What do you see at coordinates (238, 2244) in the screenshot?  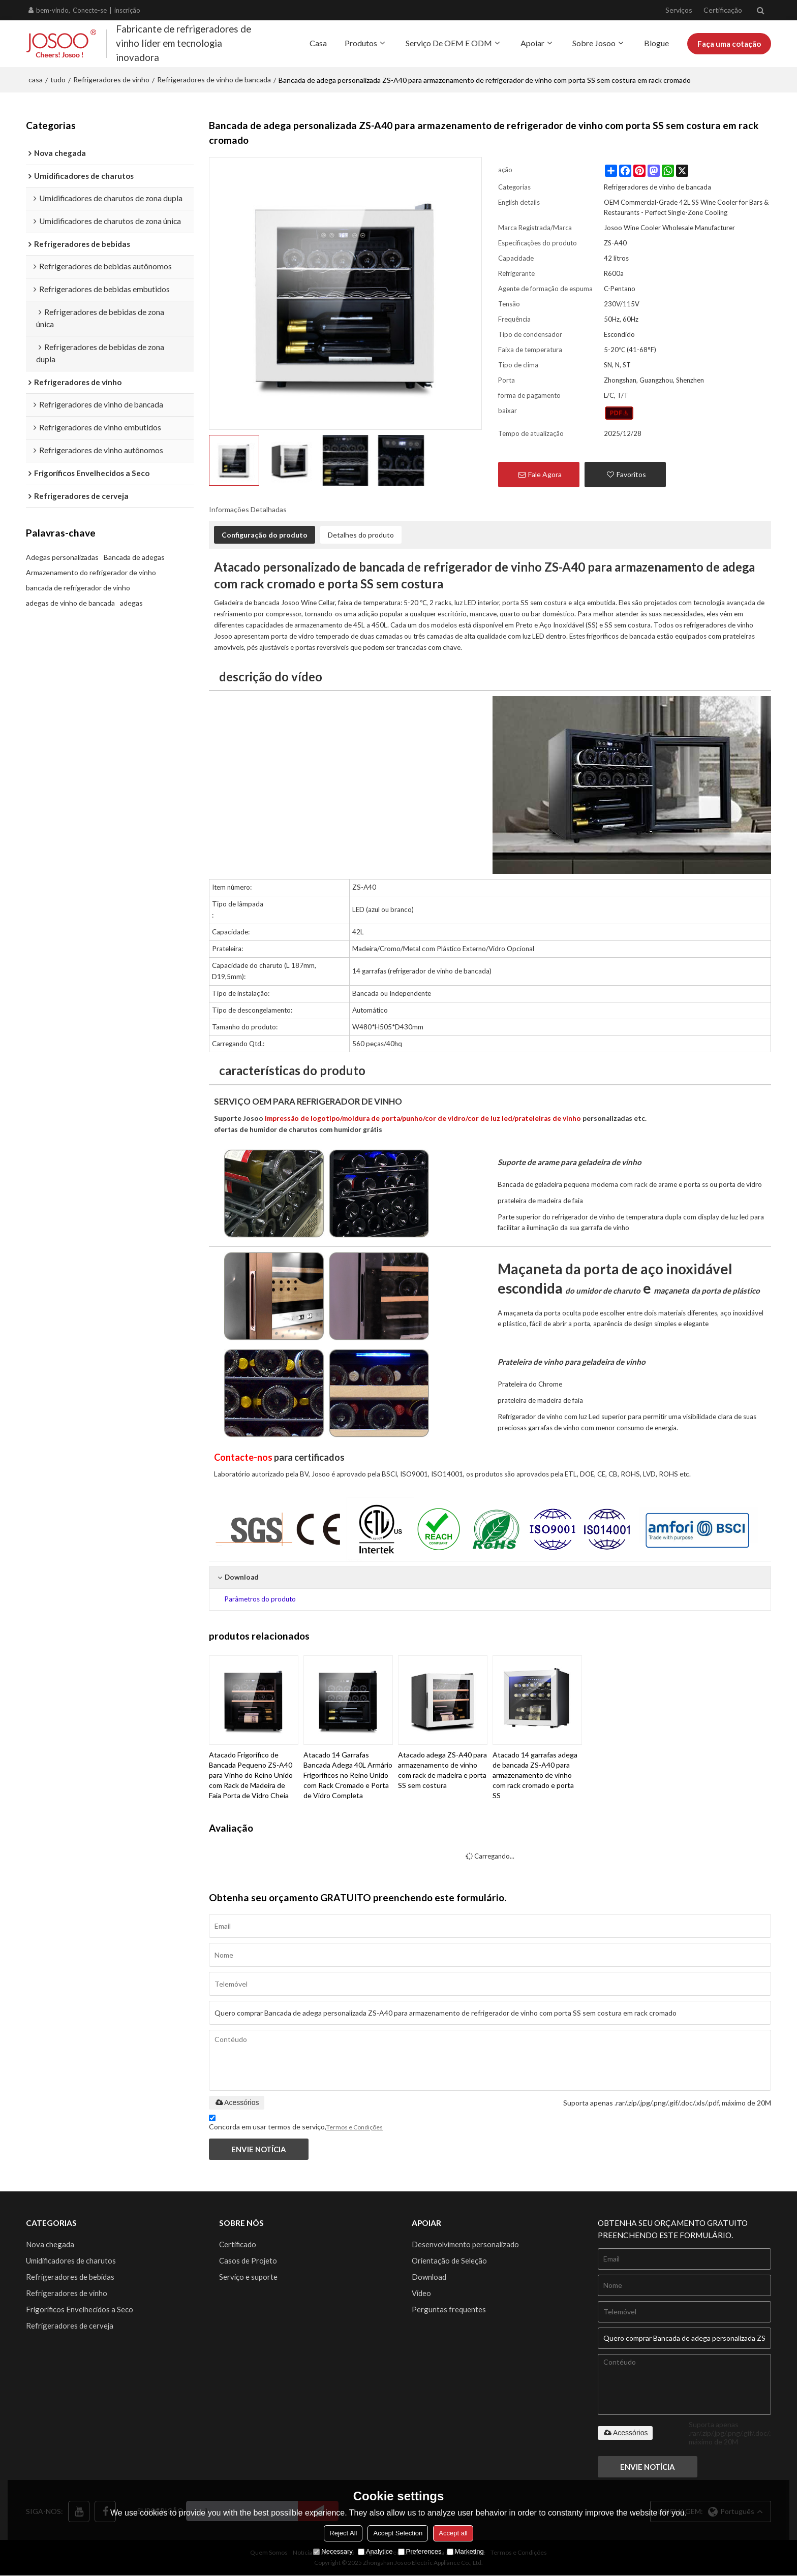 I see `Certificado` at bounding box center [238, 2244].